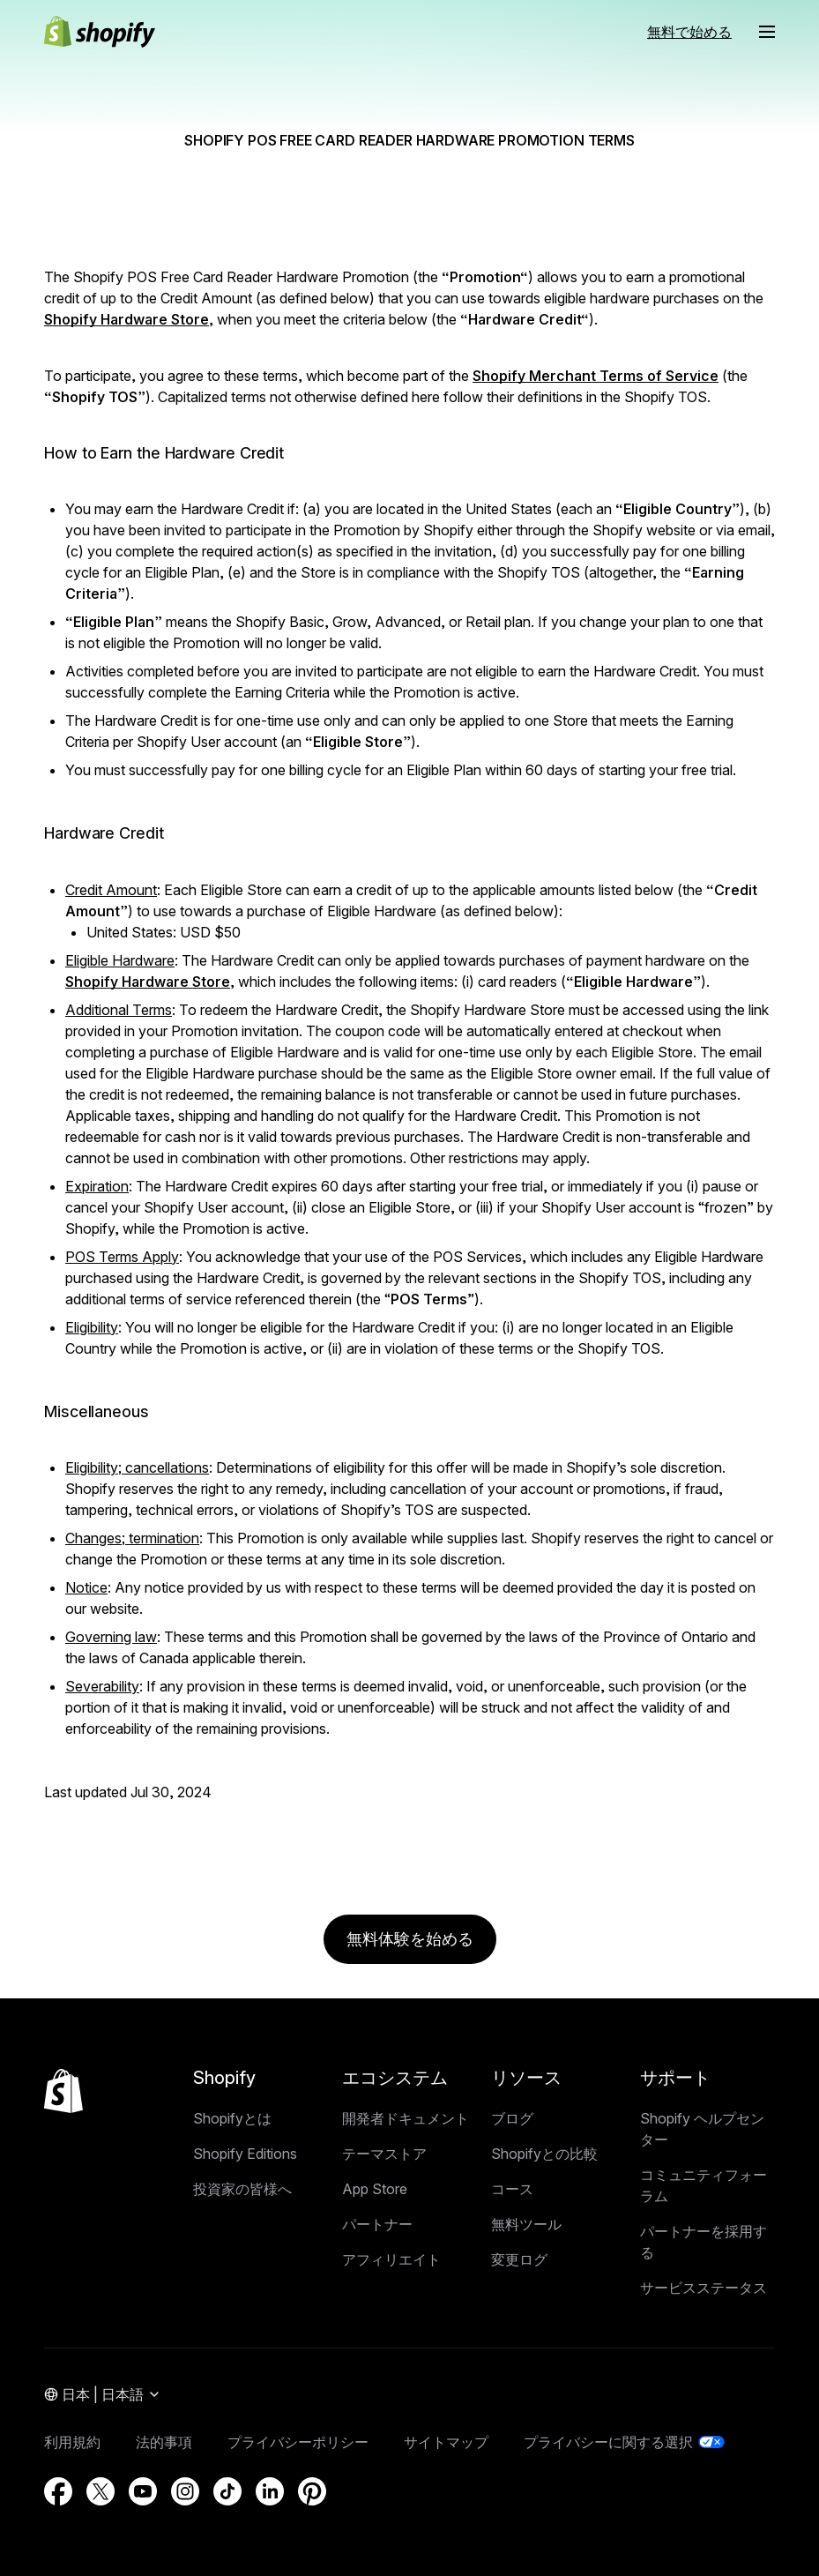 The width and height of the screenshot is (819, 2576). What do you see at coordinates (63, 2091) in the screenshot?
I see `[トップに戻る]` at bounding box center [63, 2091].